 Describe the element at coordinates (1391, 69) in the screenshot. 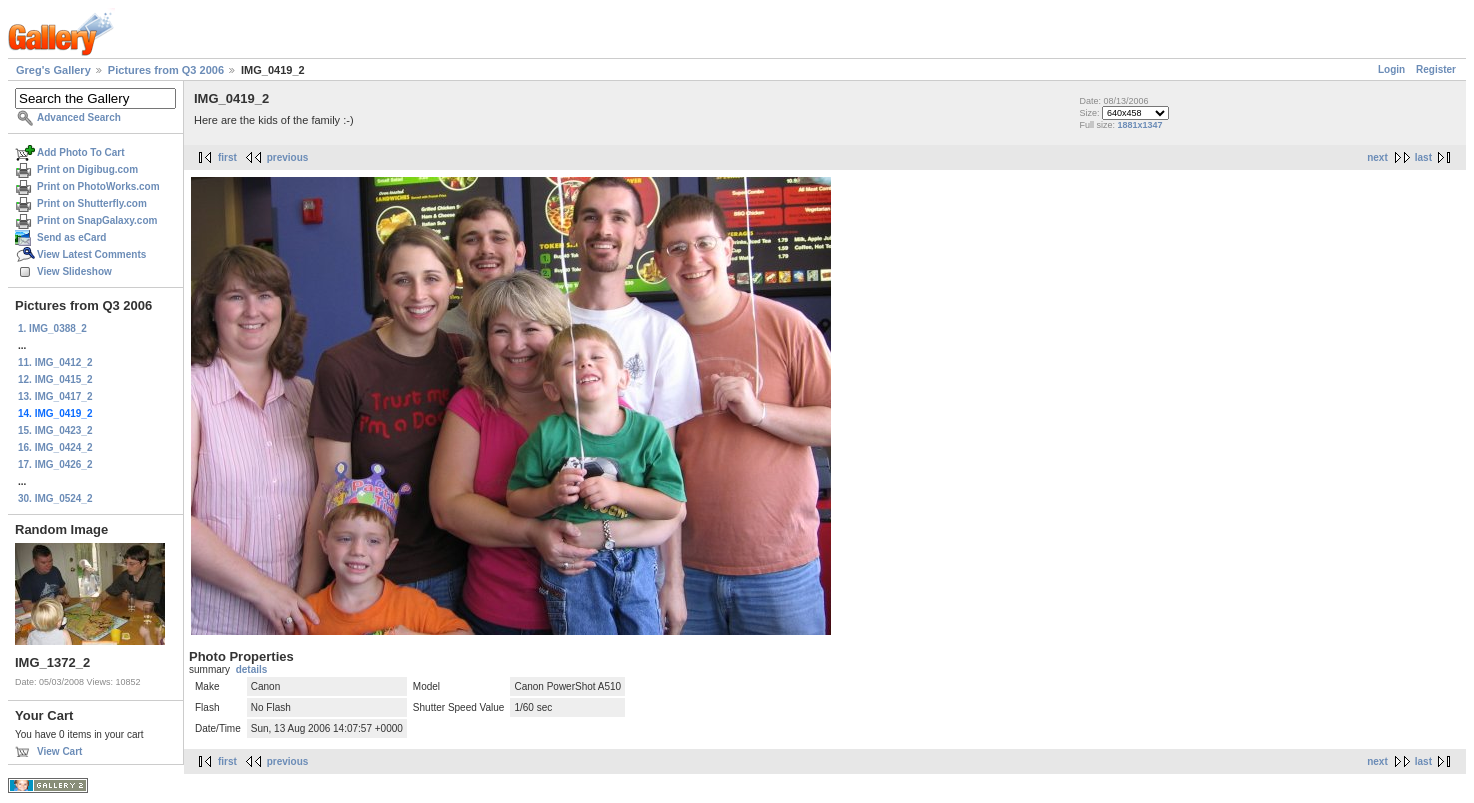

I see `Login` at that location.